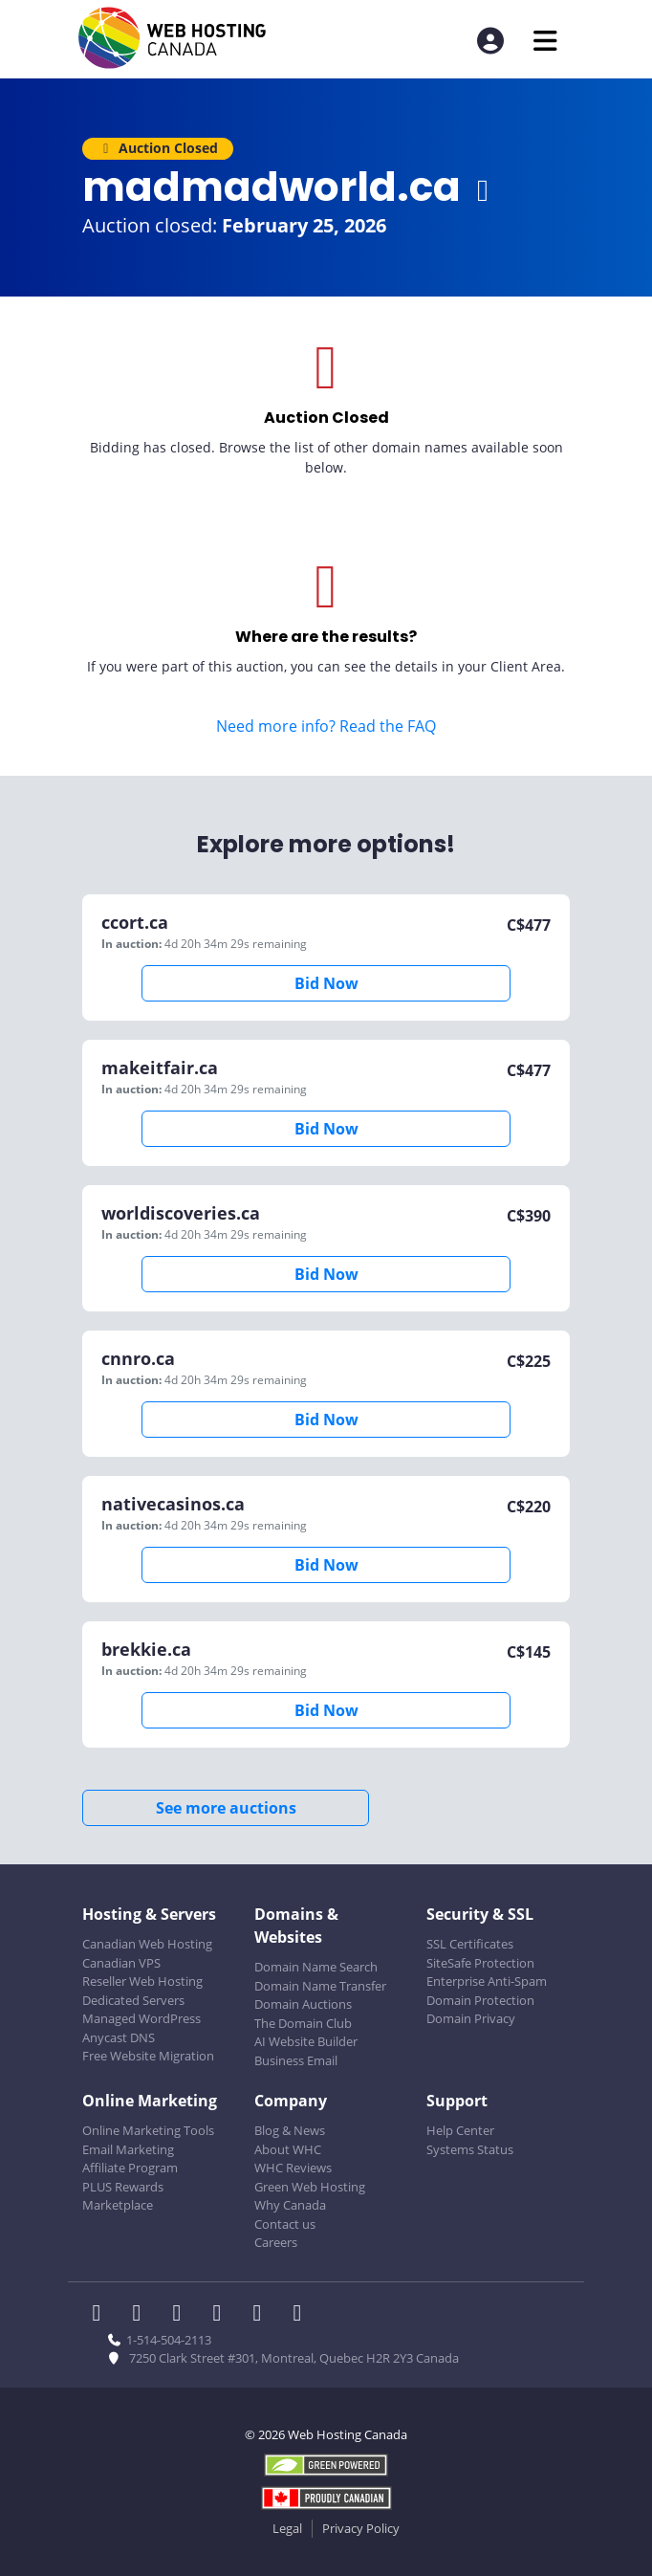 Image resolution: width=652 pixels, height=2576 pixels. What do you see at coordinates (226, 1807) in the screenshot?
I see `See more auctions` at bounding box center [226, 1807].